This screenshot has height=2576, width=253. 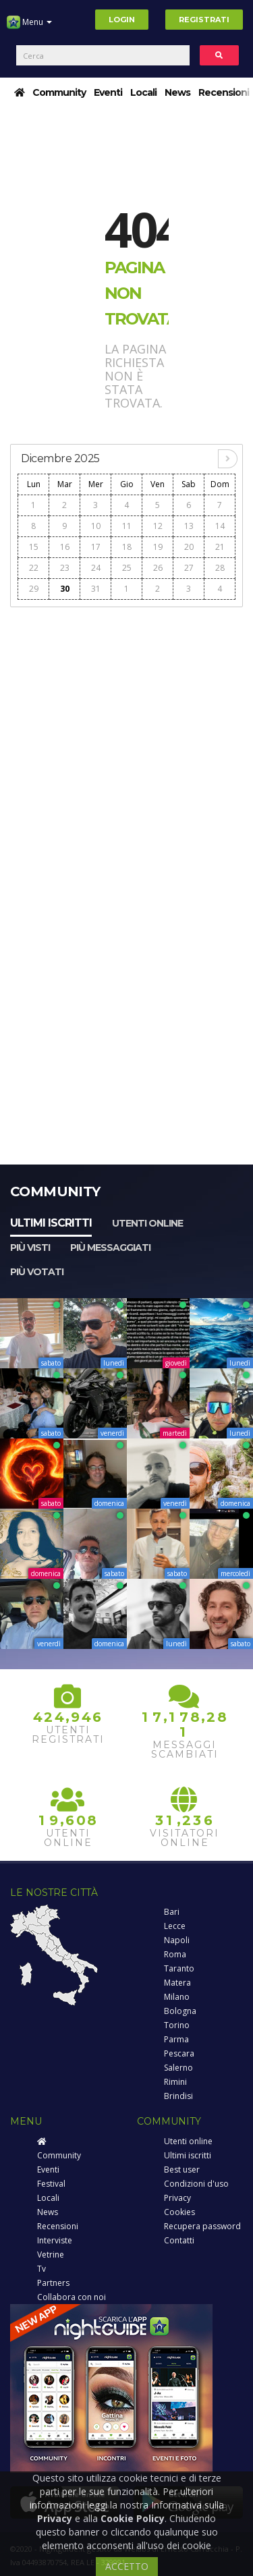 I want to click on Più votati, so click(x=36, y=1272).